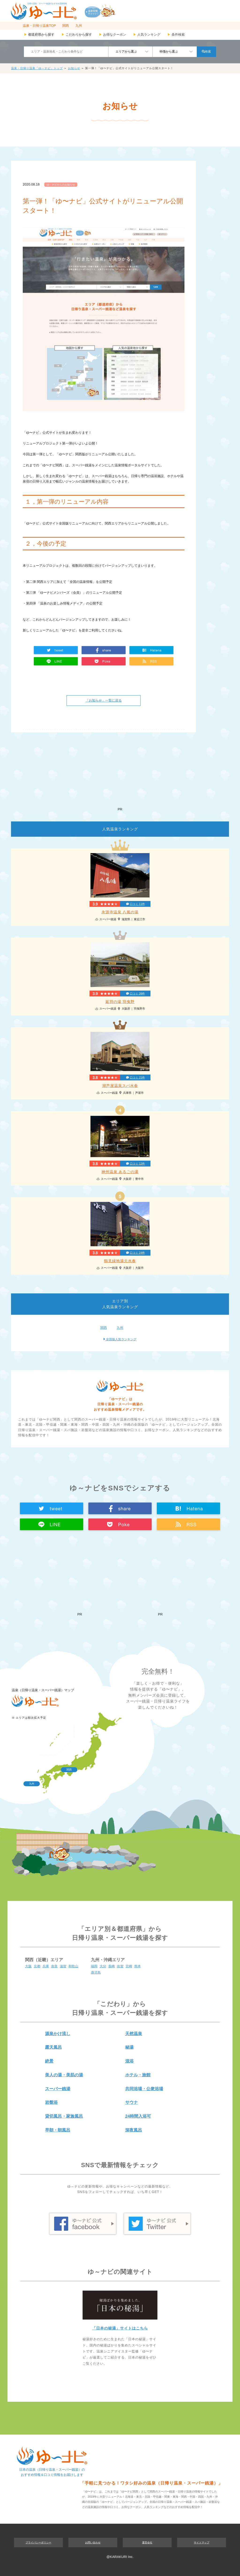 This screenshot has width=240, height=2576. I want to click on 検索, so click(206, 51).